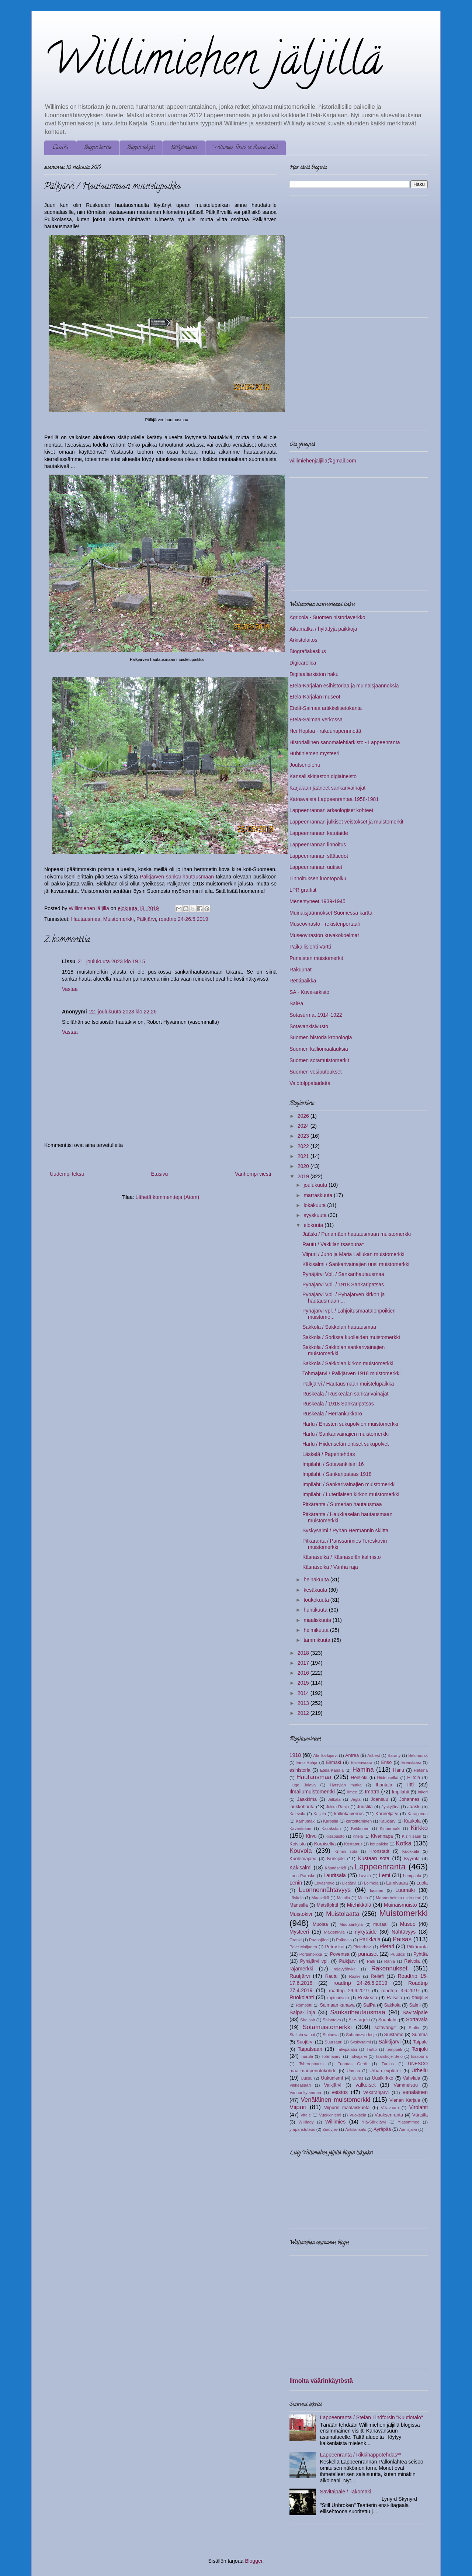  What do you see at coordinates (334, 799) in the screenshot?
I see `Katoavaista Lappeenrantaa 1958-1981` at bounding box center [334, 799].